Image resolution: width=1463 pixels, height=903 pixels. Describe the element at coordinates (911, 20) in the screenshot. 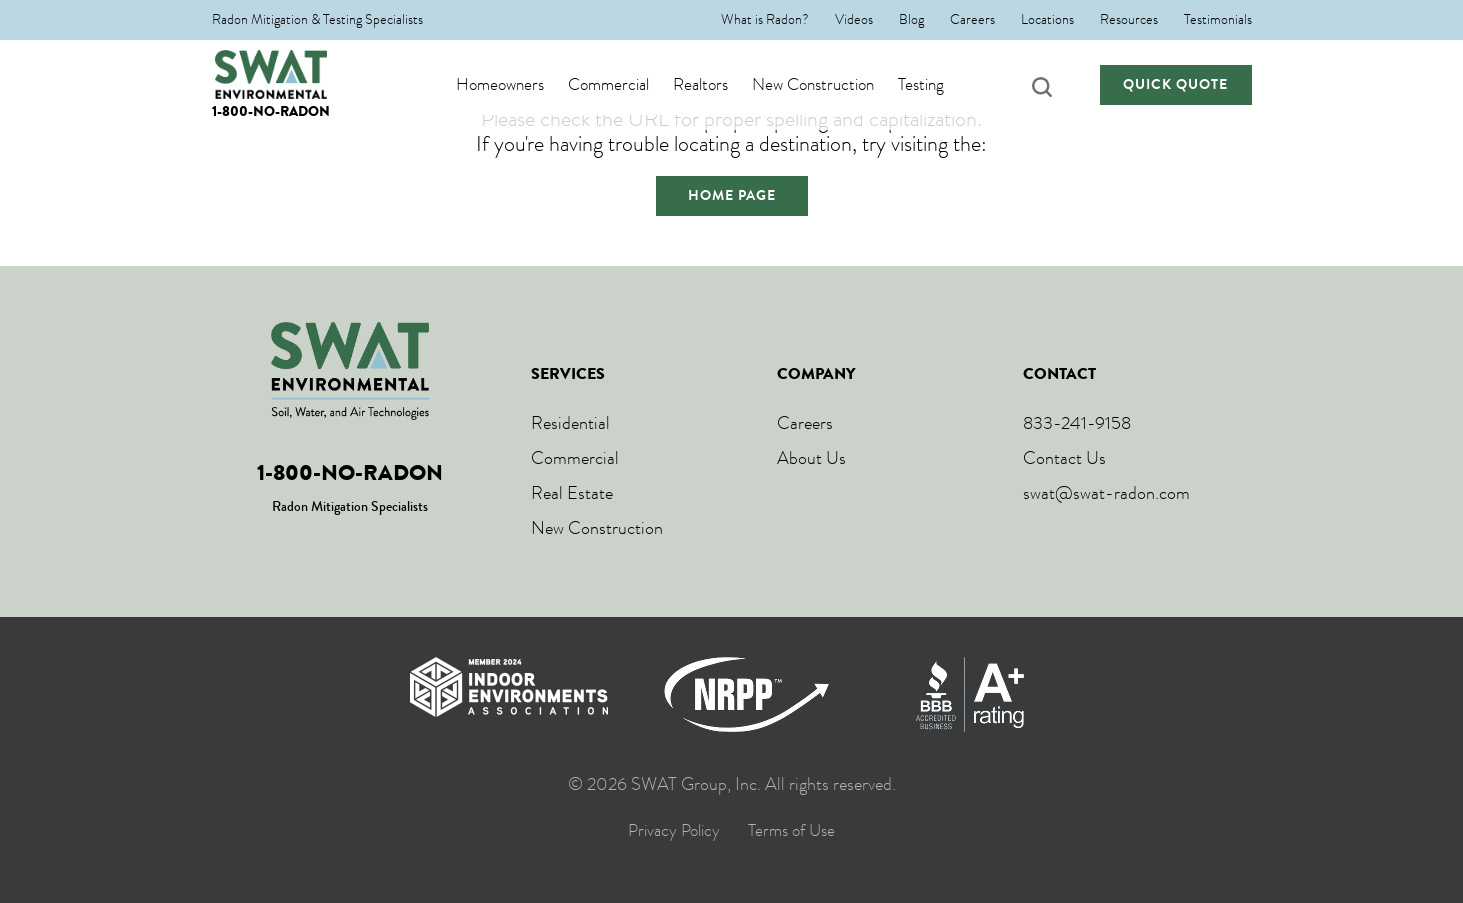

I see `Blog` at that location.